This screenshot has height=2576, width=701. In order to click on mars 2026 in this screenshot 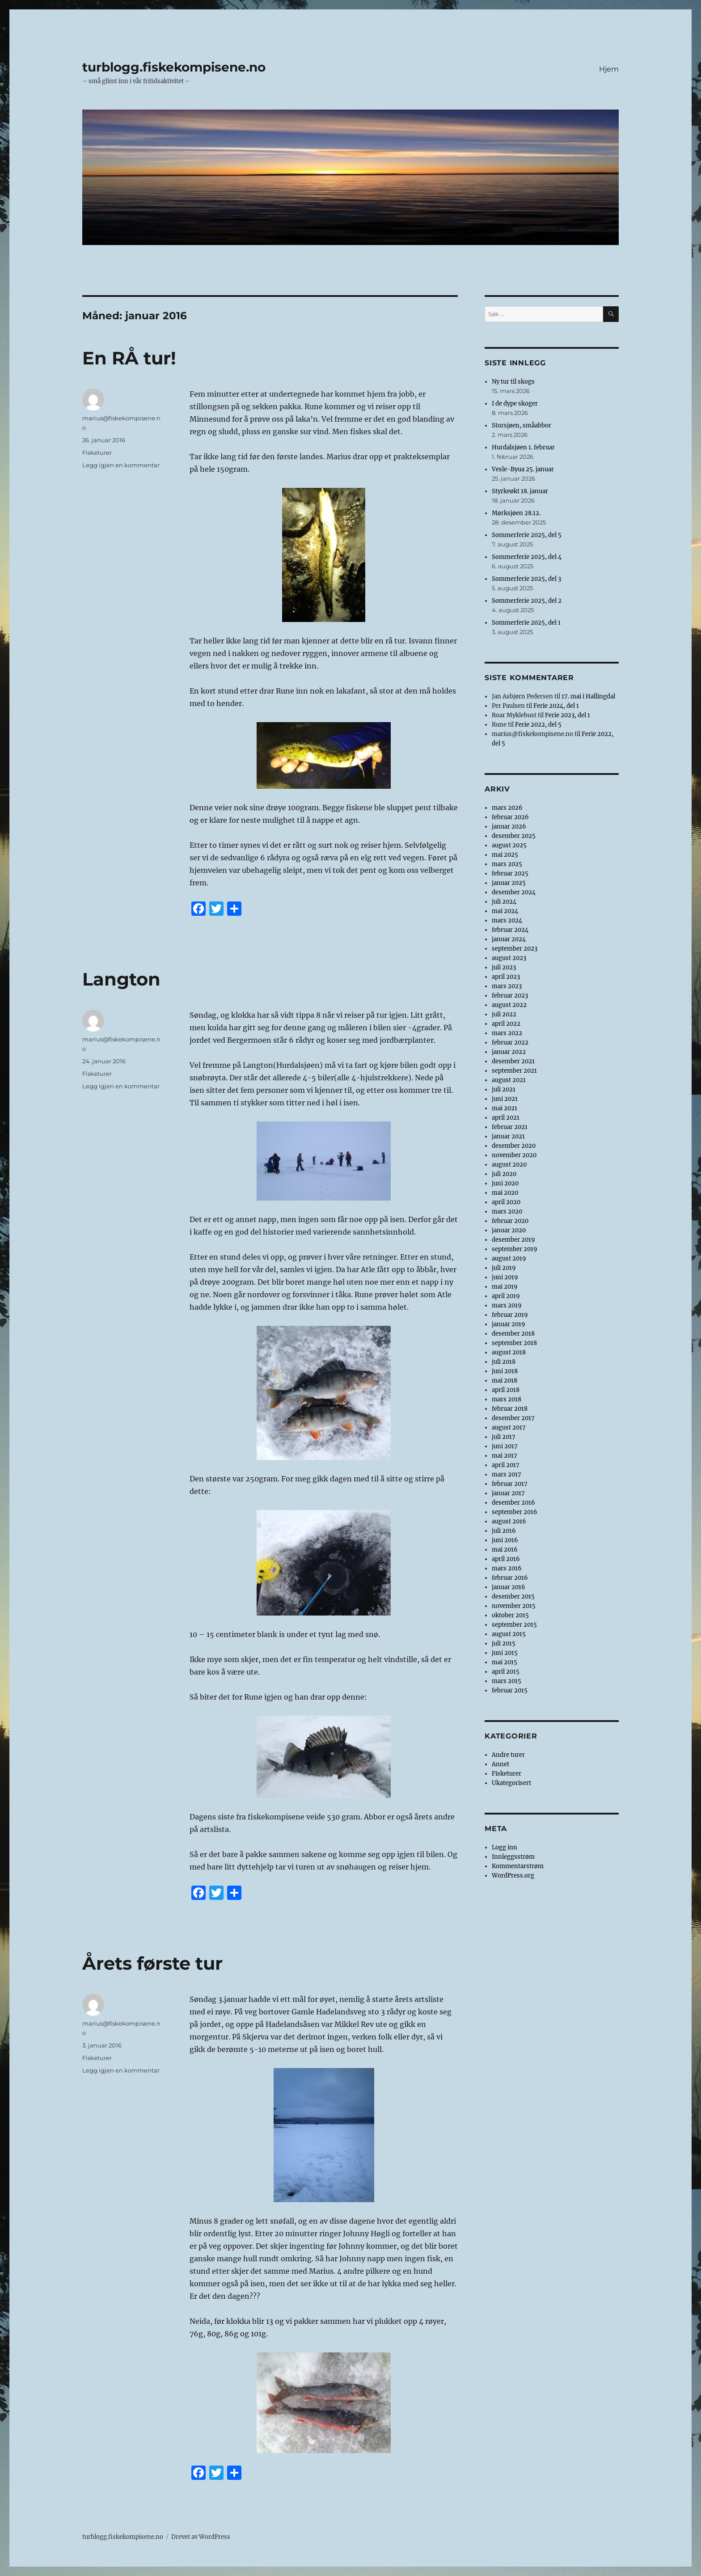, I will do `click(507, 808)`.